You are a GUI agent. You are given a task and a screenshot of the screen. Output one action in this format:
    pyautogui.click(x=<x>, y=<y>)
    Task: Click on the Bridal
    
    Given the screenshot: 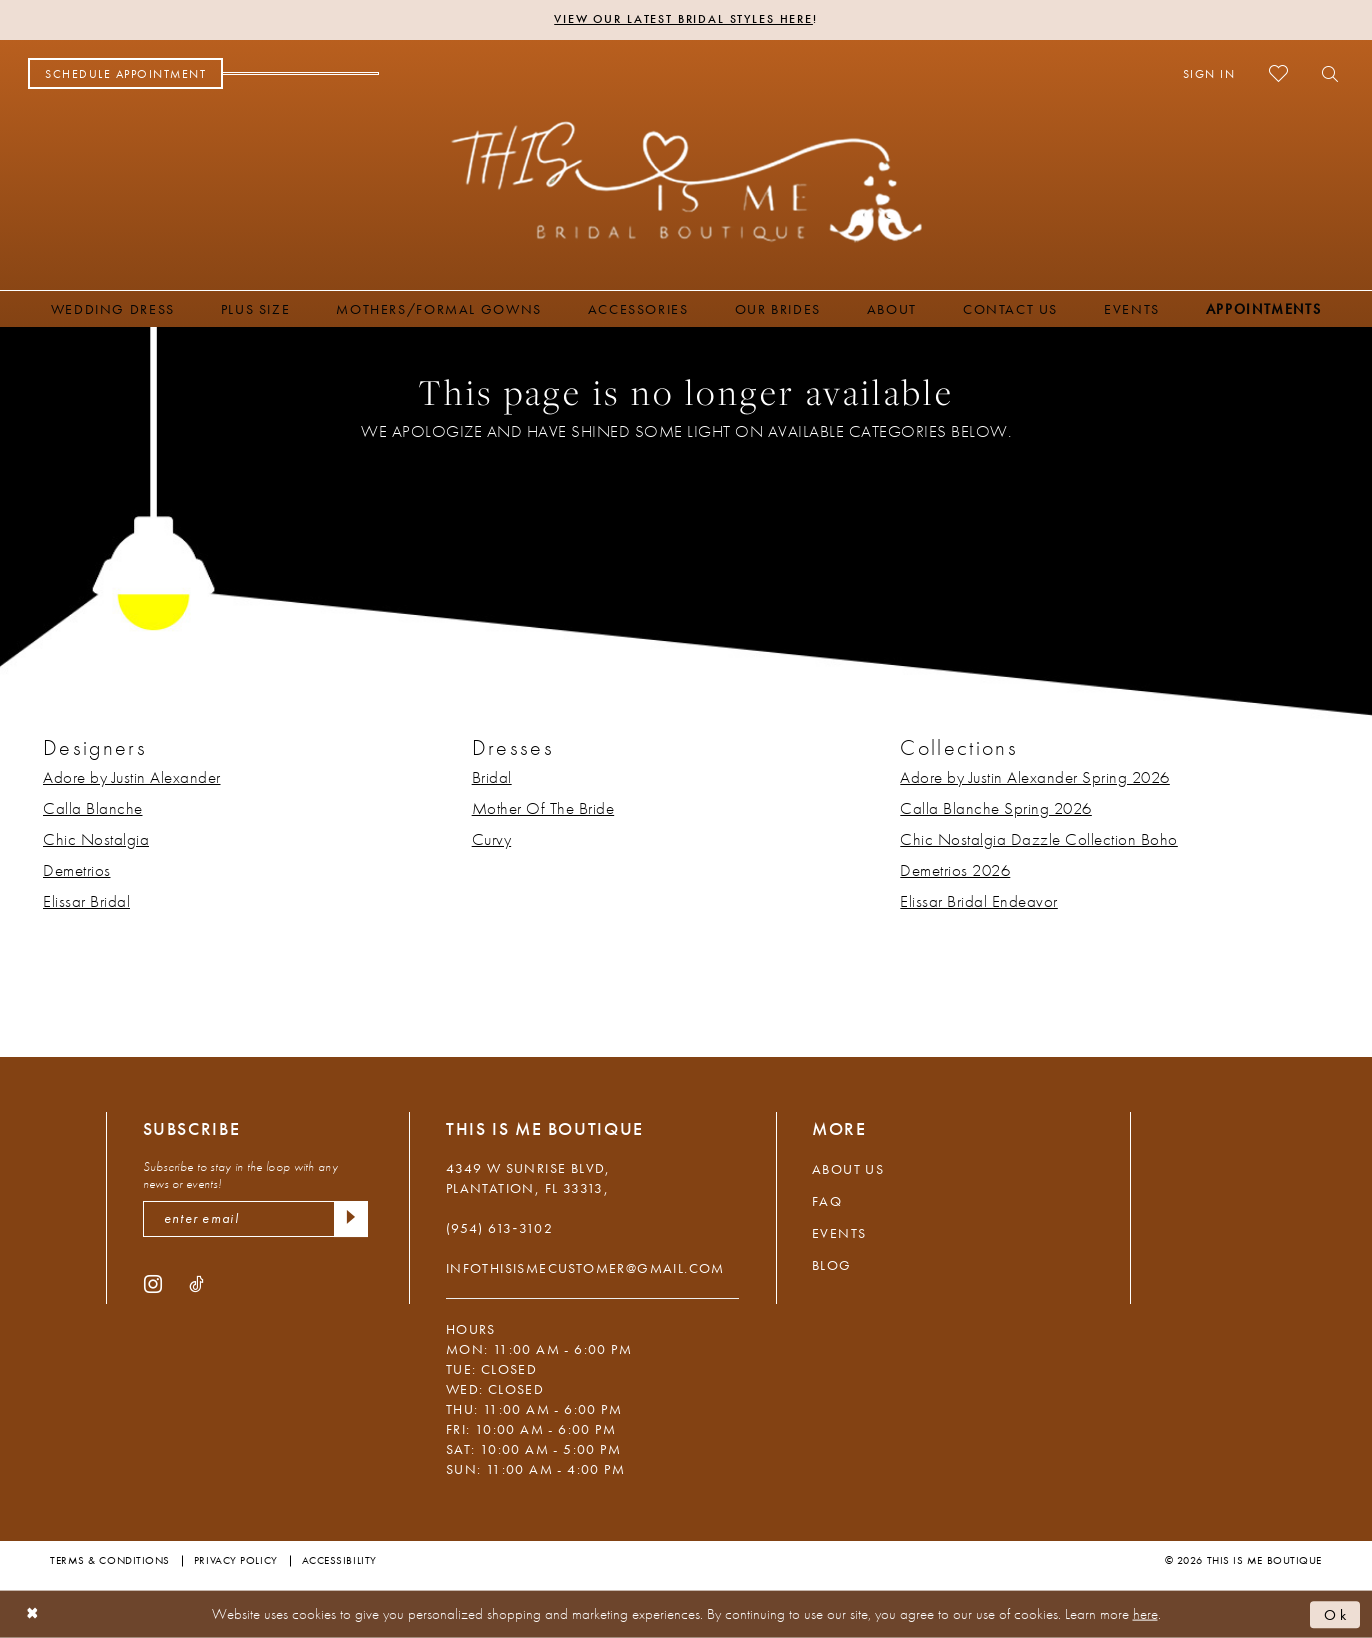 What is the action you would take?
    pyautogui.click(x=492, y=777)
    